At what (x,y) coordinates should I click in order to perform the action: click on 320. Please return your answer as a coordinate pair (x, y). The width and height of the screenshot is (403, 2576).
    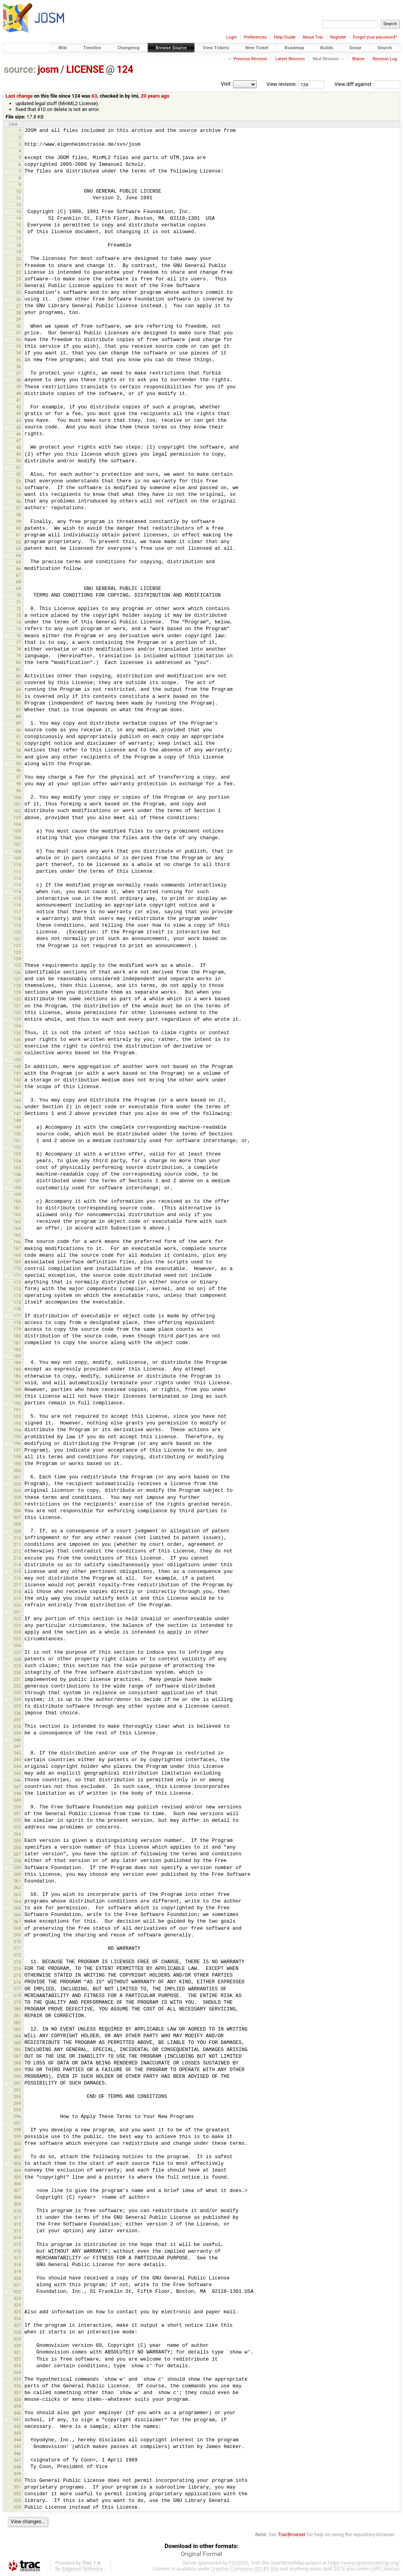
    Looking at the image, I should click on (17, 2278).